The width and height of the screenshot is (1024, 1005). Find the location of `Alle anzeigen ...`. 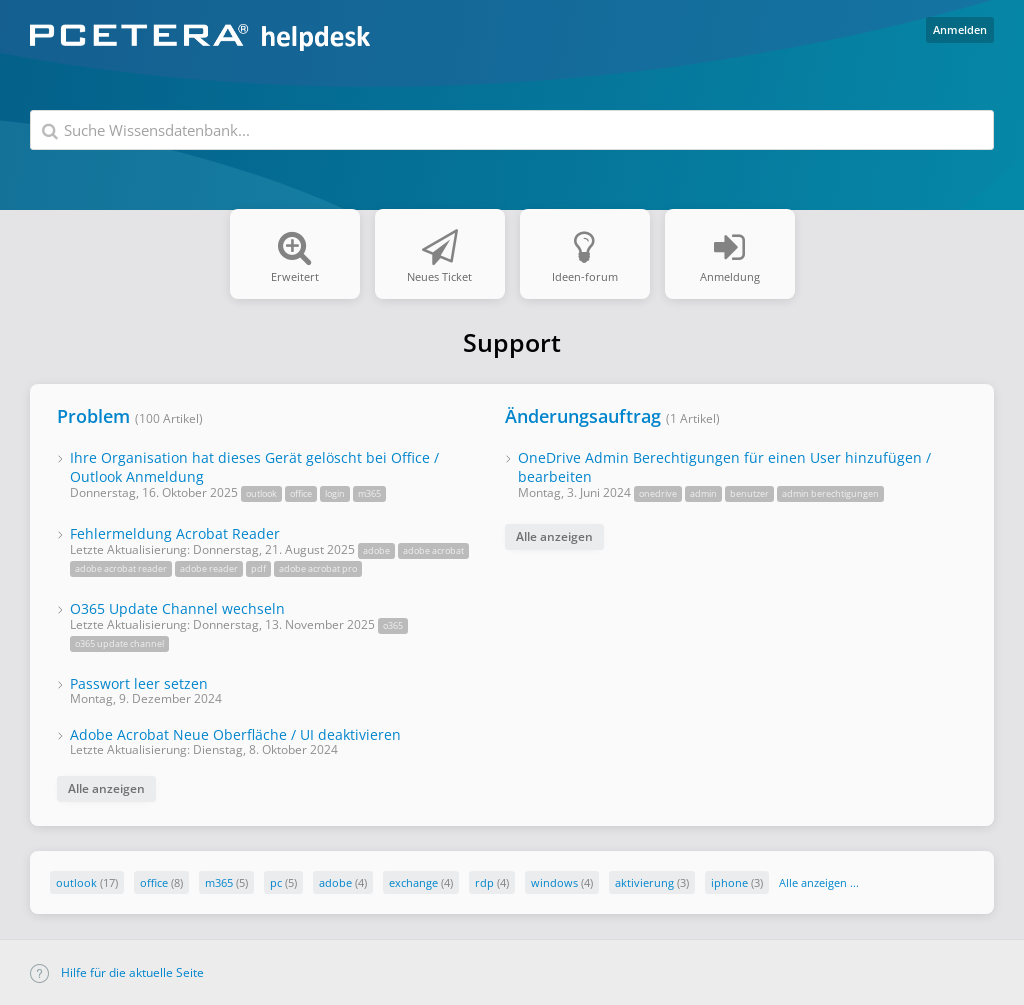

Alle anzeigen ... is located at coordinates (819, 882).